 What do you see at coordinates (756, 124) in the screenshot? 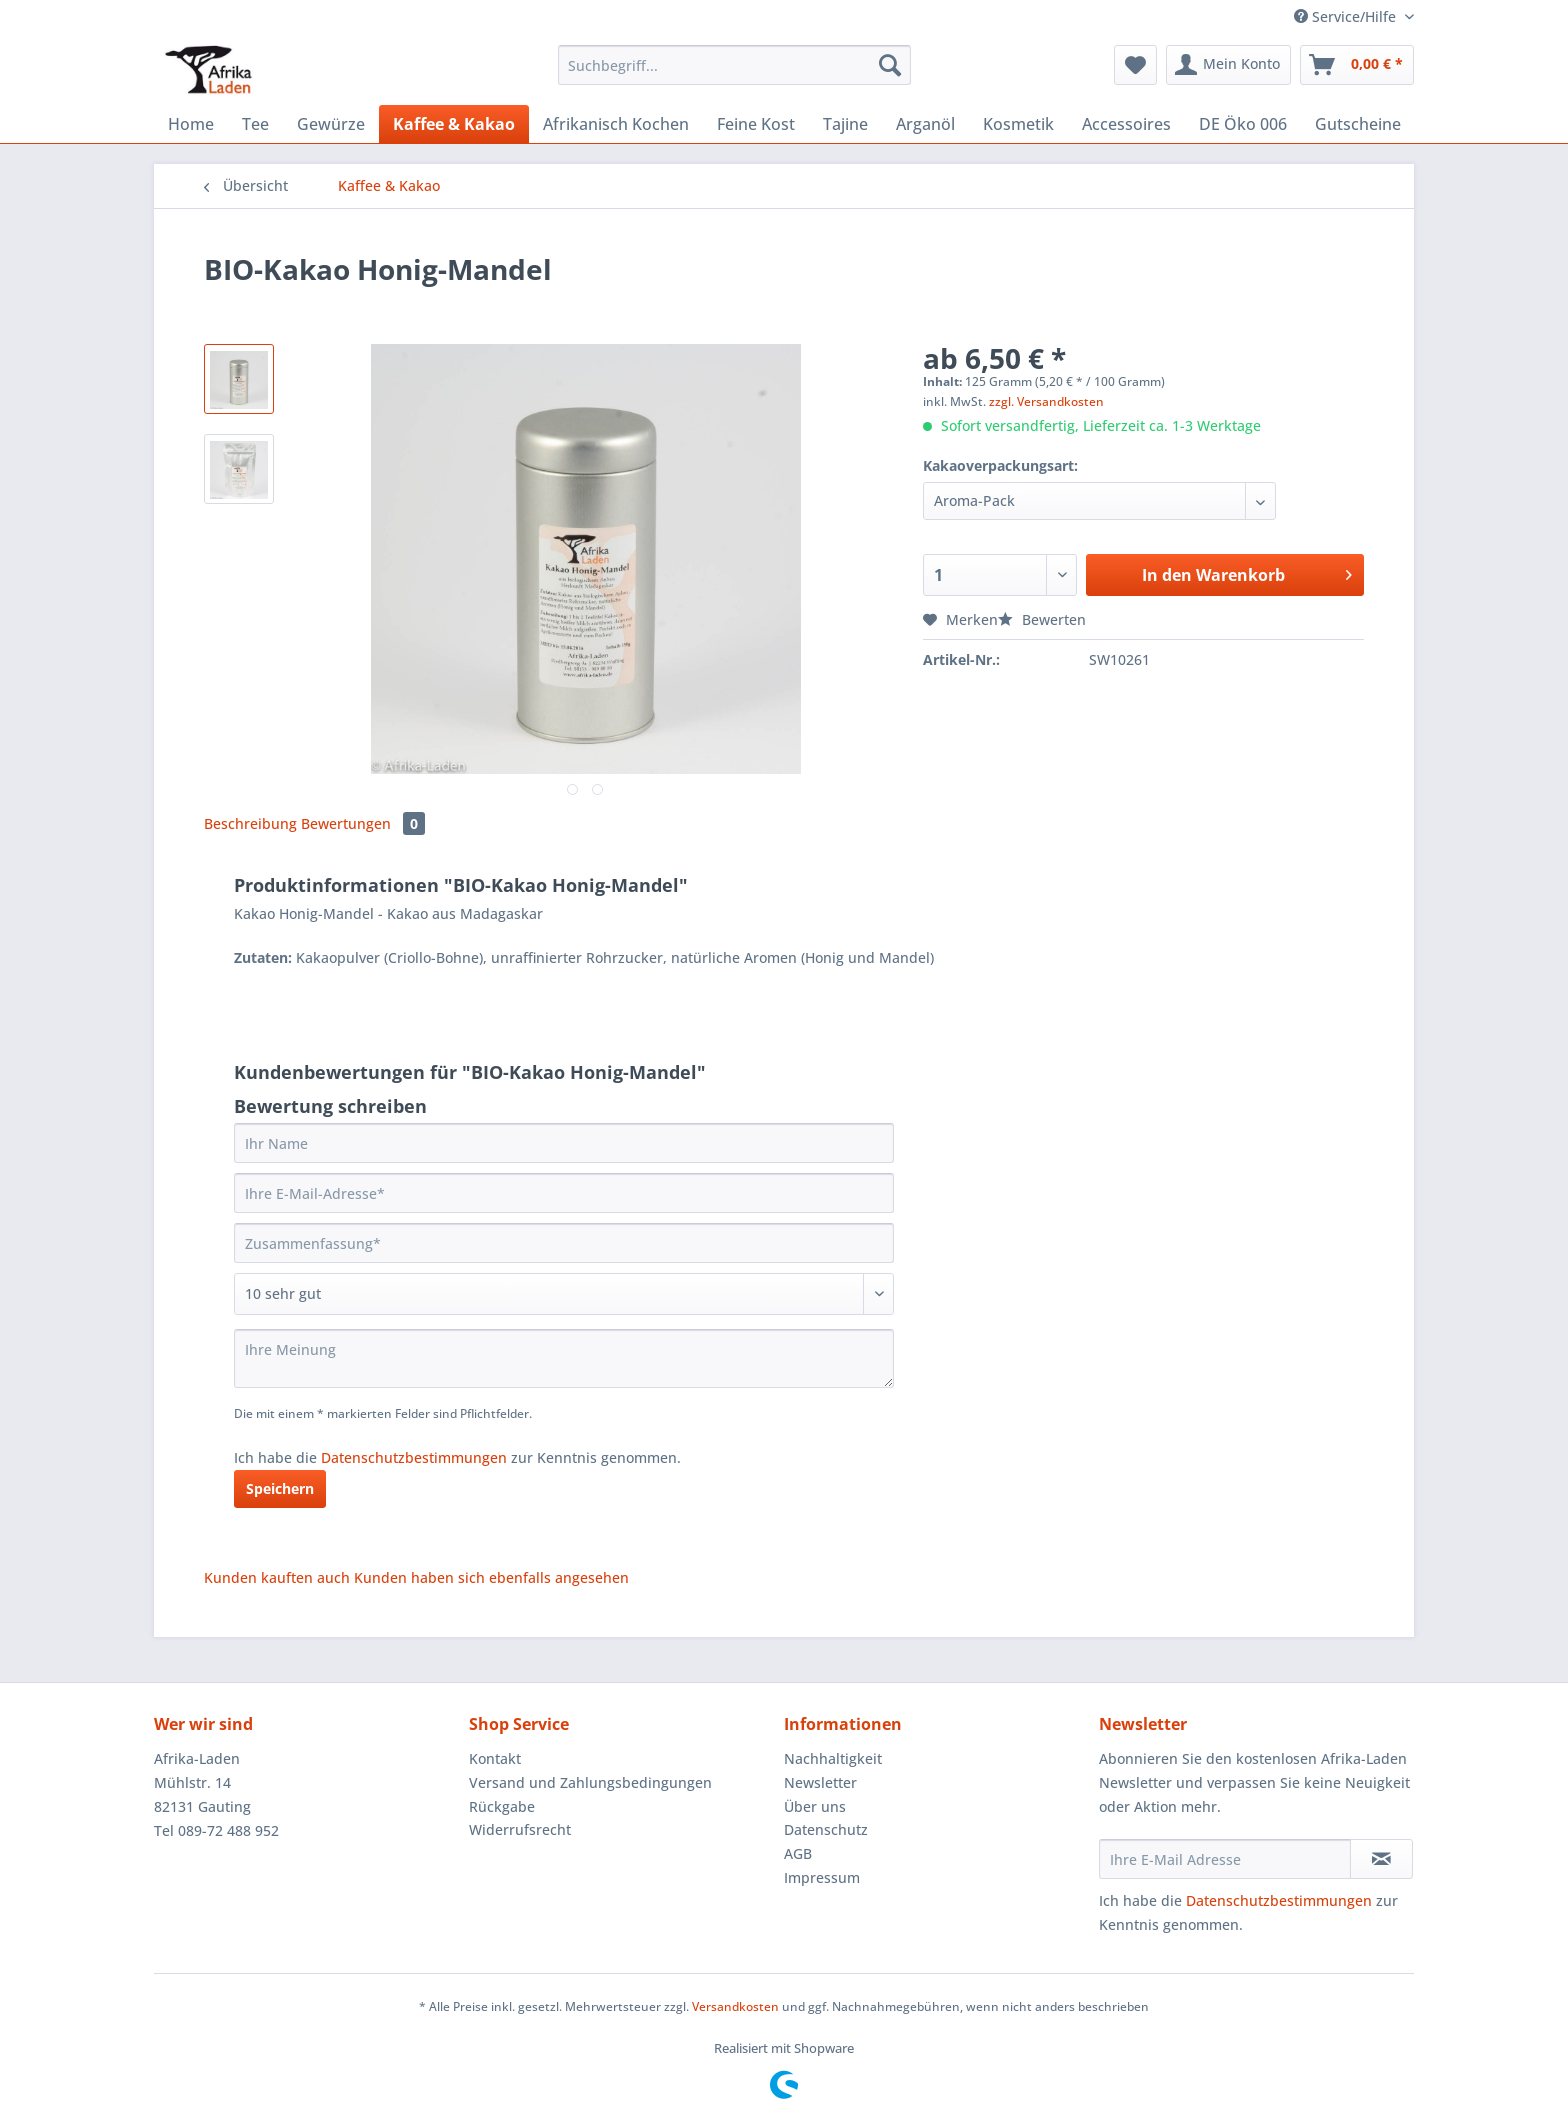
I see `[Feine Kost]` at bounding box center [756, 124].